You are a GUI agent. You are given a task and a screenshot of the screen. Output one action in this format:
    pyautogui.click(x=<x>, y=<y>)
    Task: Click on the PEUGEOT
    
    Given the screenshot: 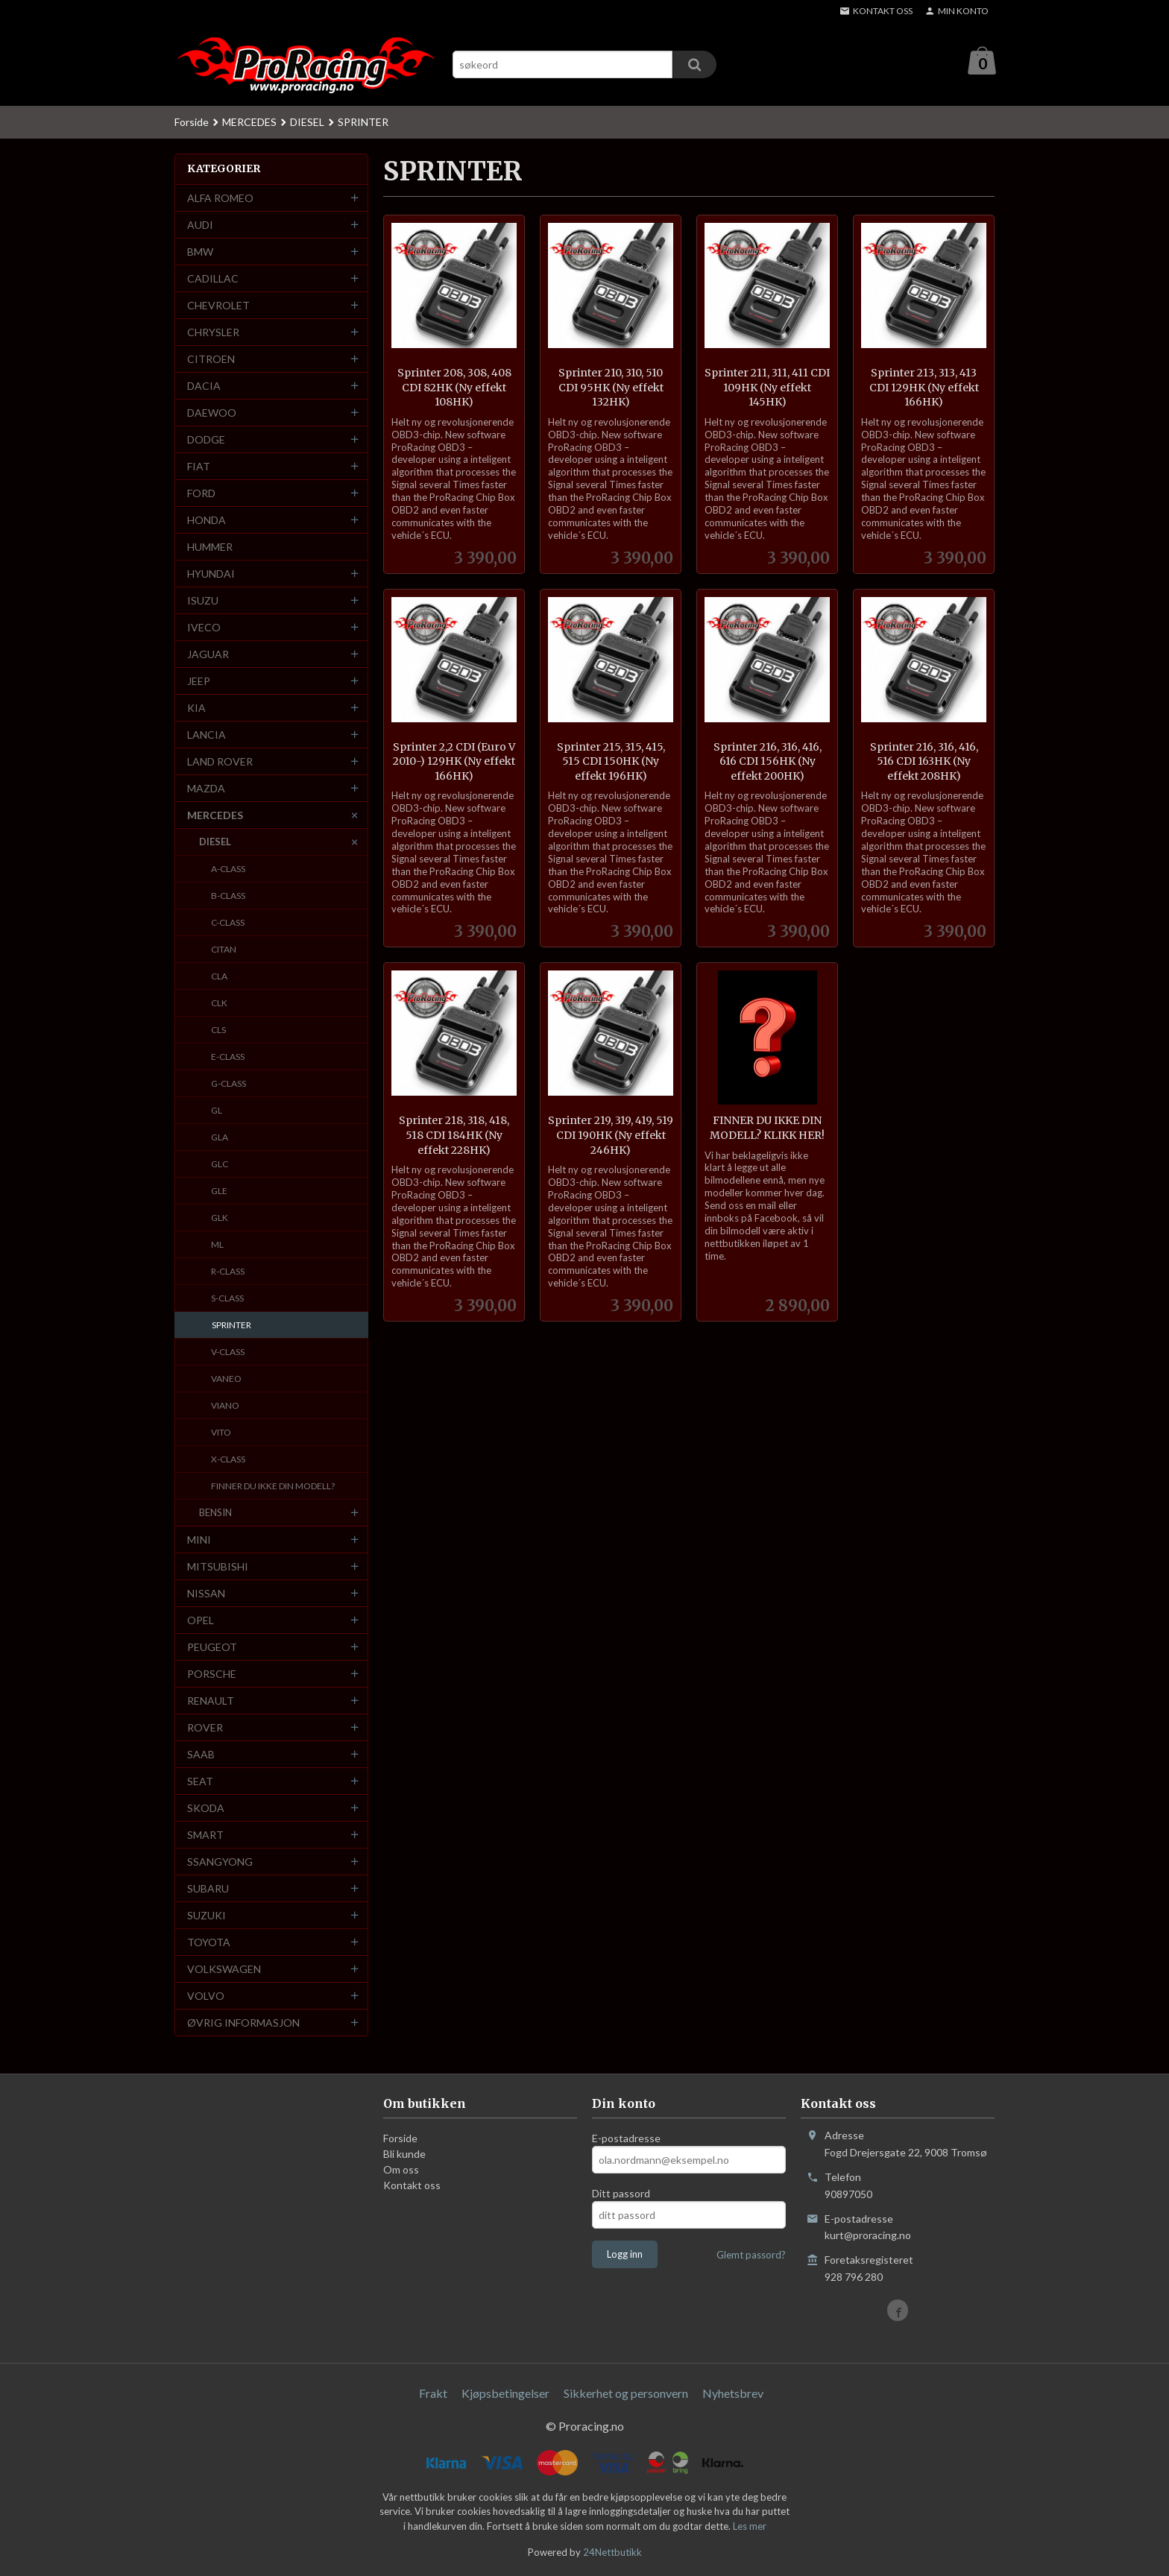 What is the action you would take?
    pyautogui.click(x=212, y=1647)
    